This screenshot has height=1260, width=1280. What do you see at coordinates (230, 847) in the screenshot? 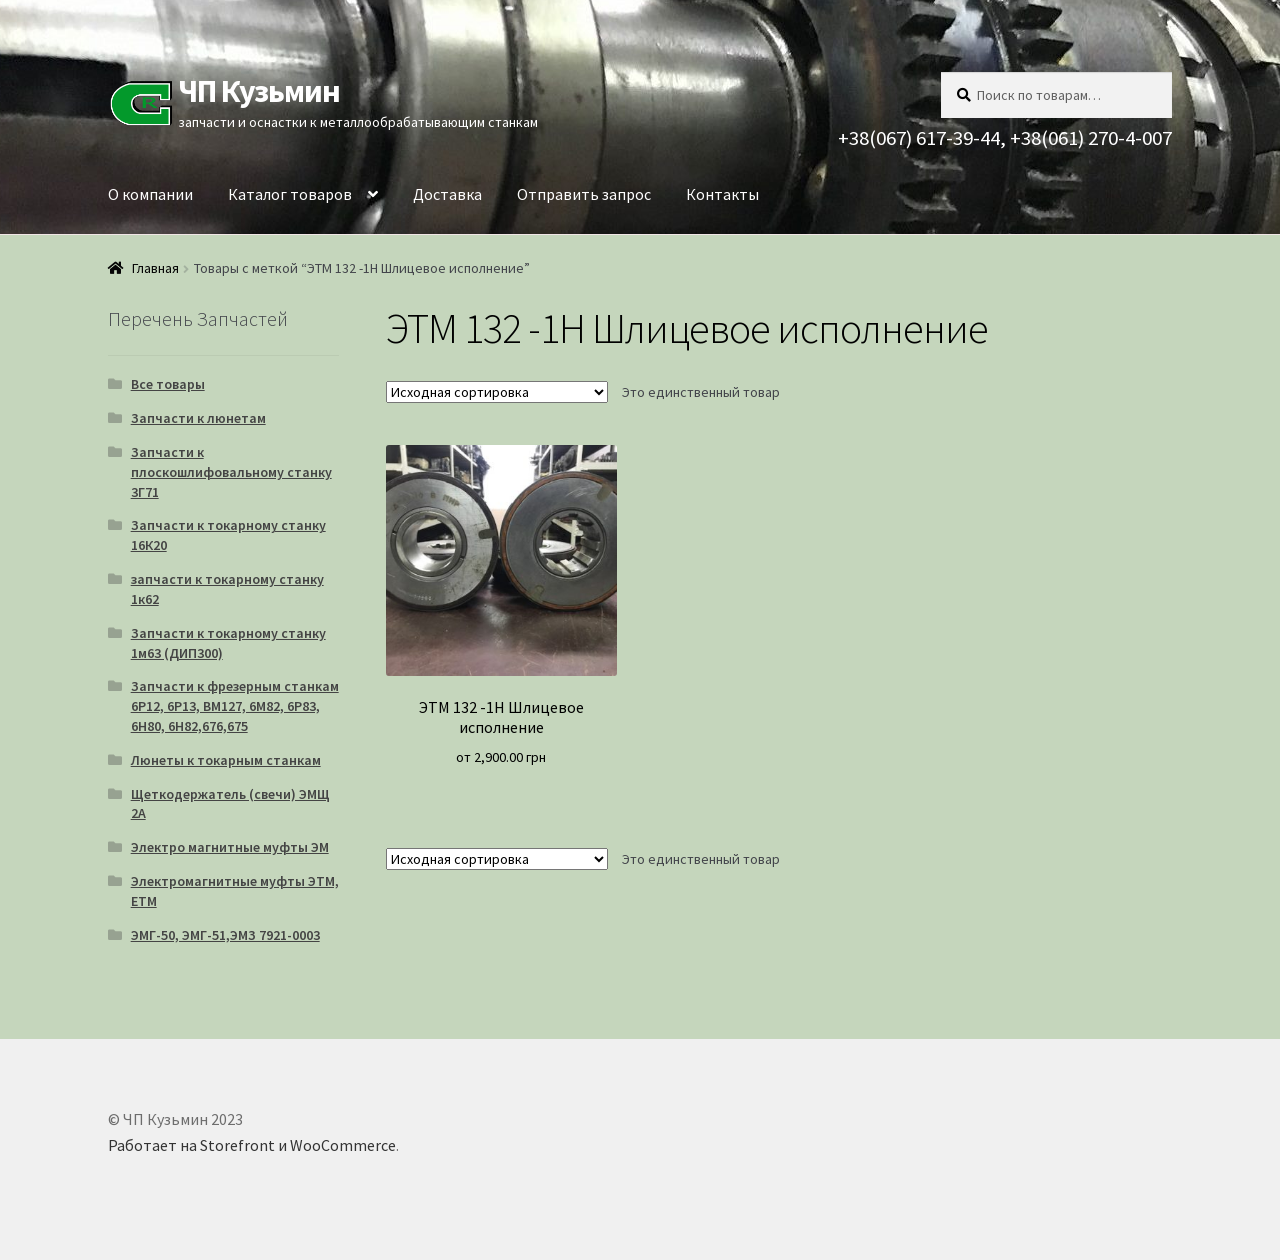
I see `Электро магнитные муфты ЭМ` at bounding box center [230, 847].